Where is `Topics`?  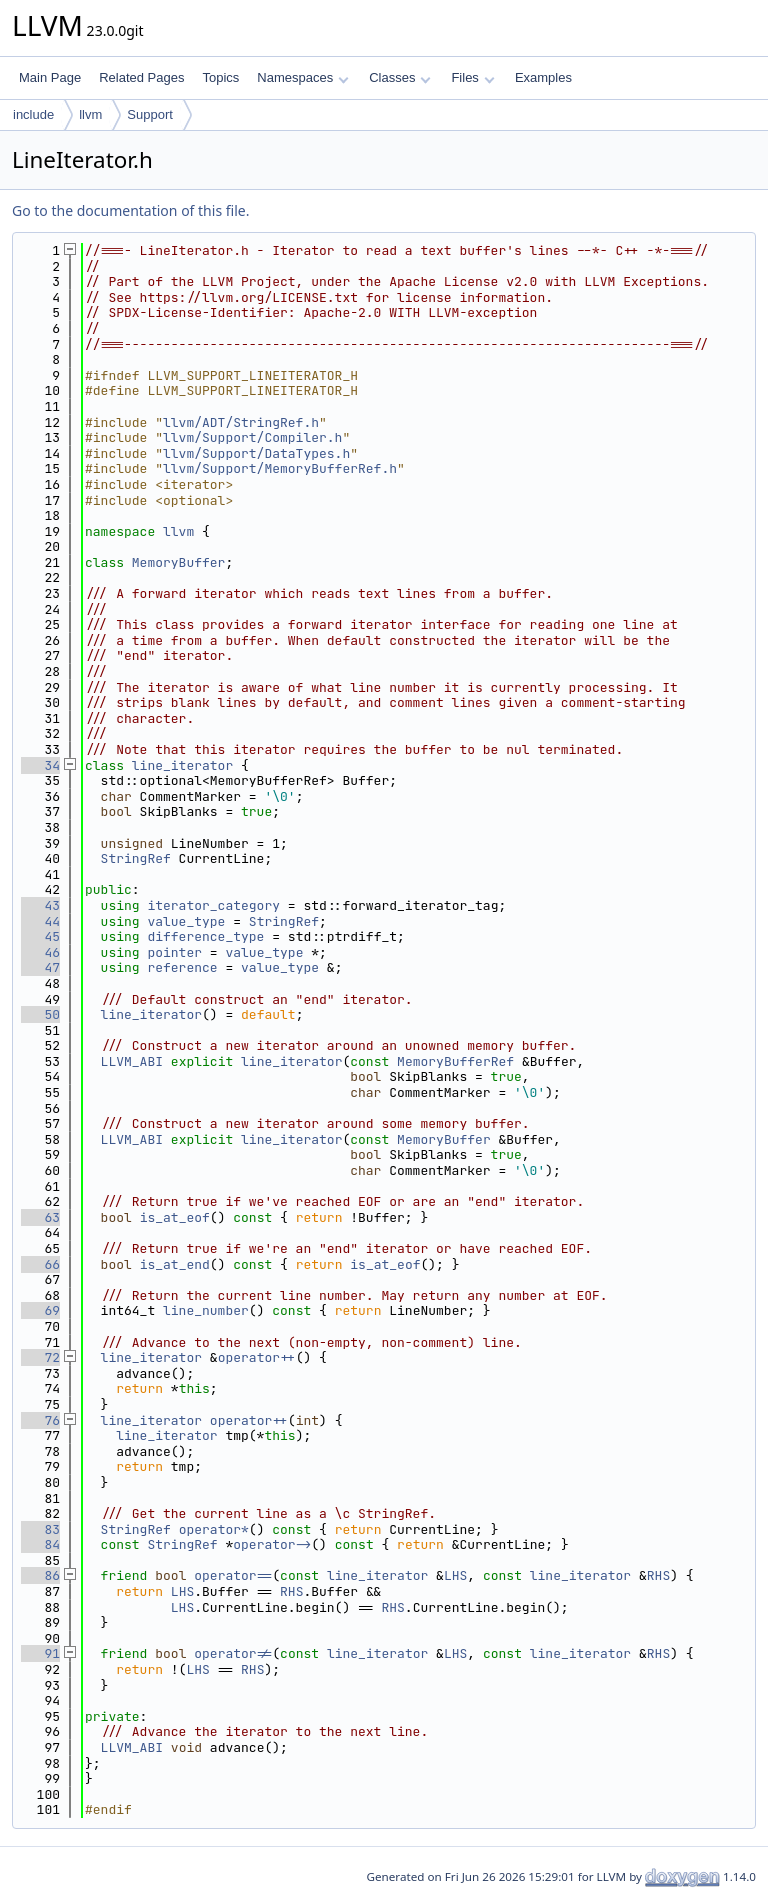
Topics is located at coordinates (220, 77).